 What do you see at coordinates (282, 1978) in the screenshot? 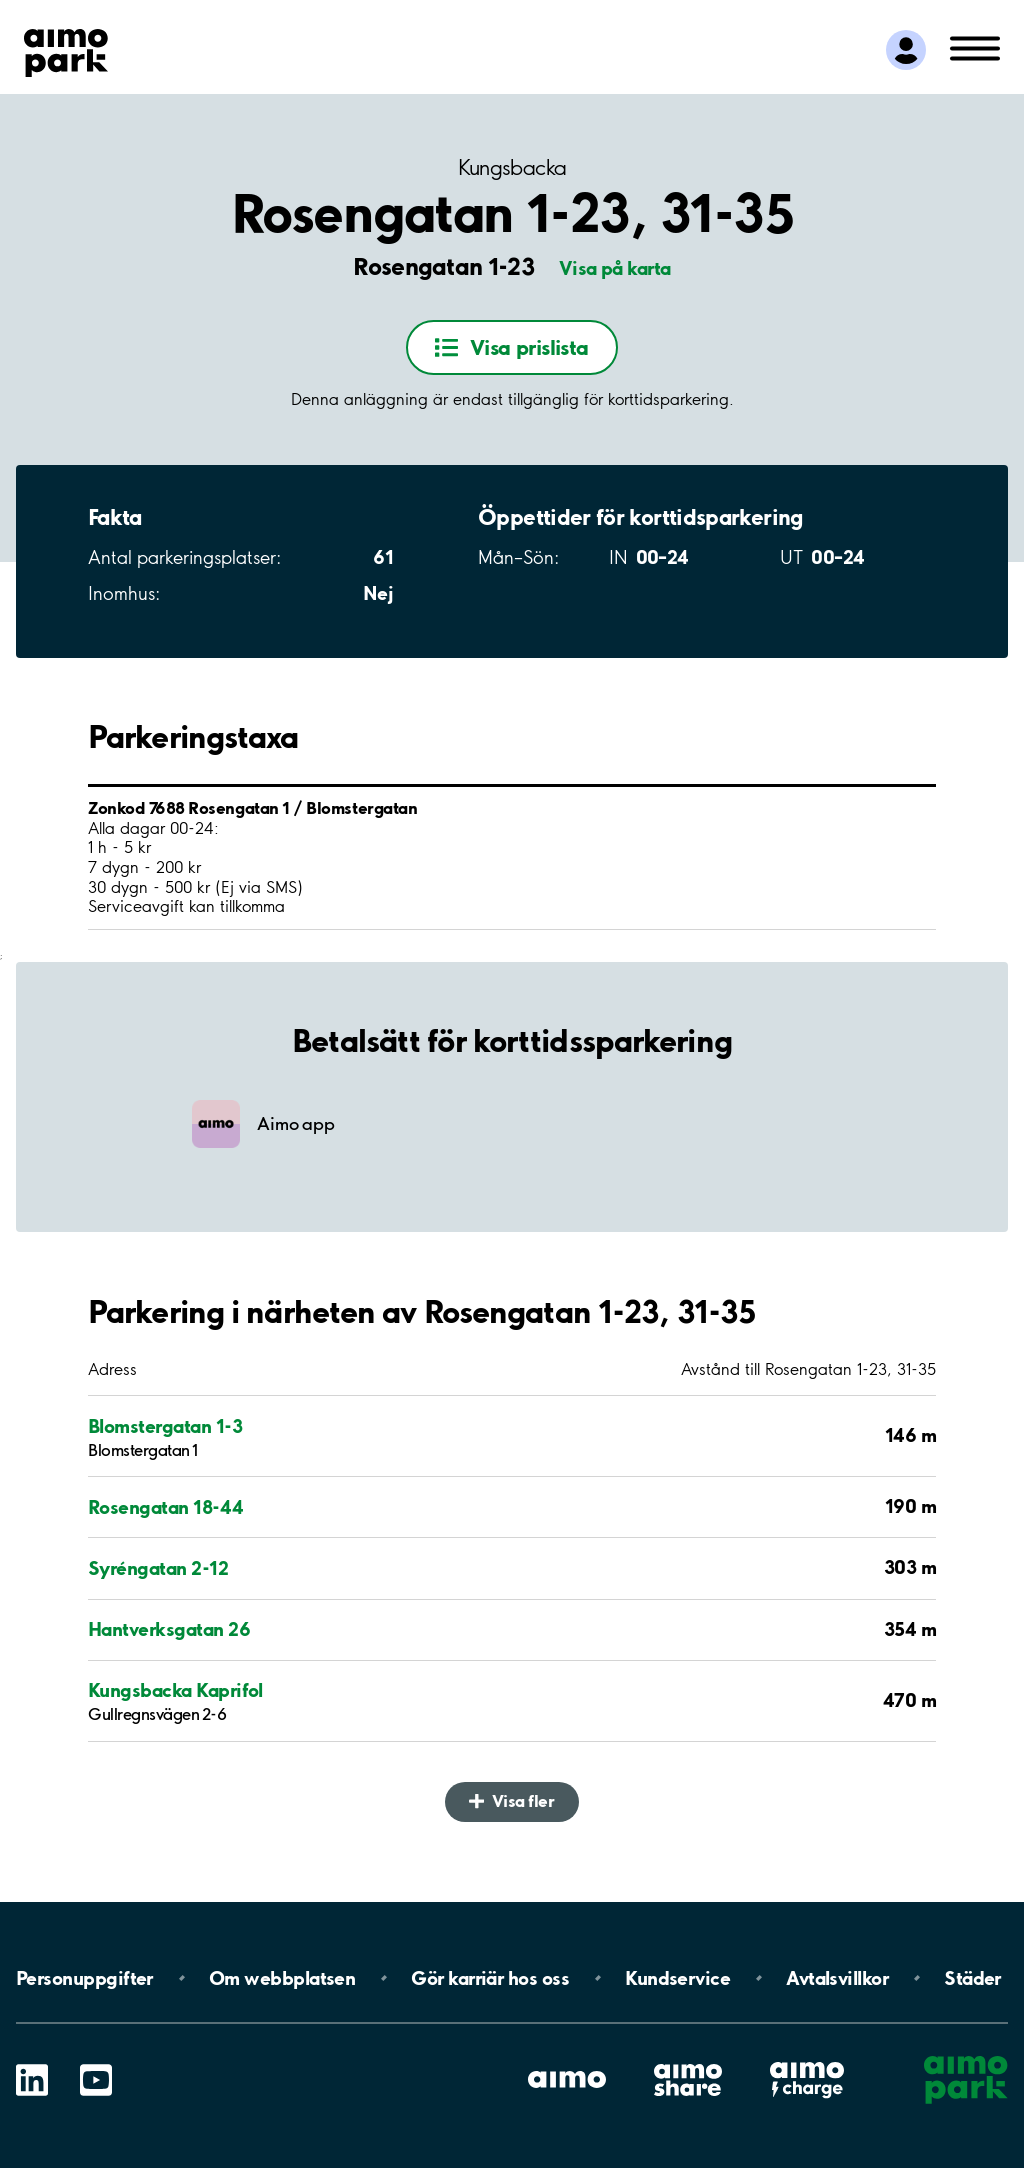
I see `Om` at bounding box center [282, 1978].